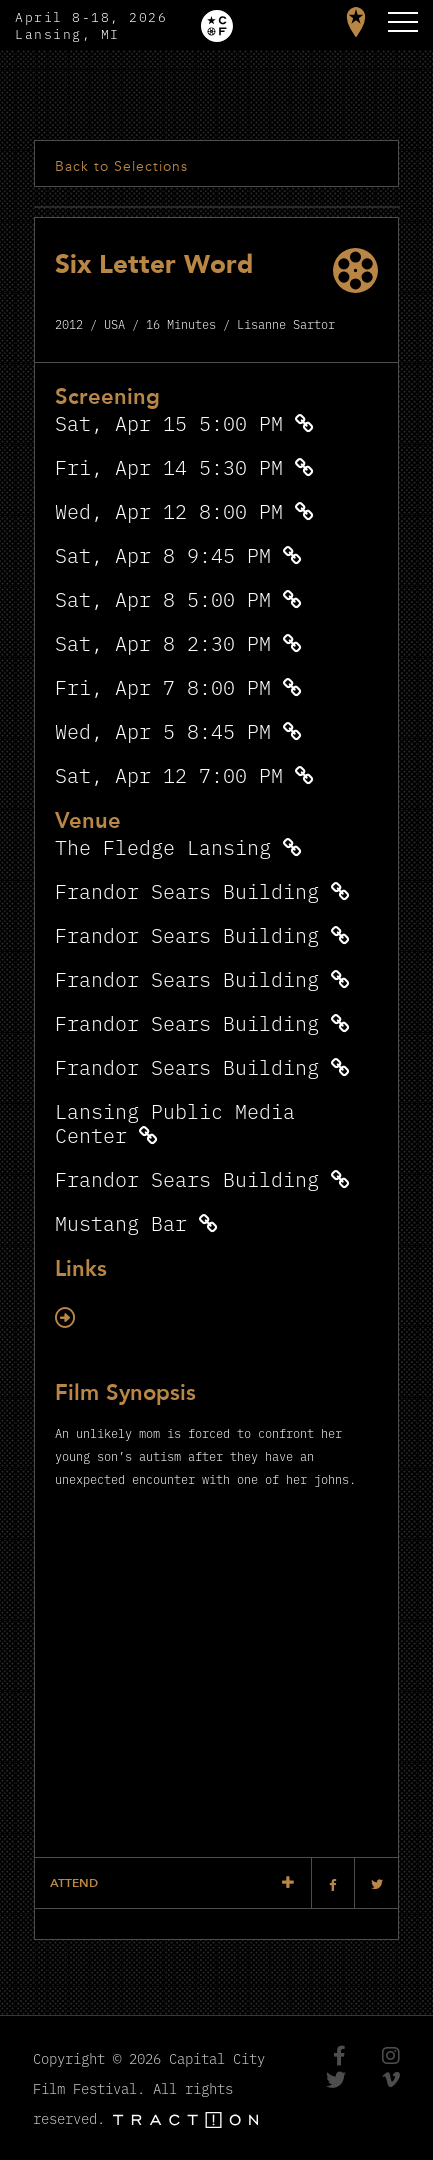  What do you see at coordinates (163, 846) in the screenshot?
I see `The Fledge Lansing` at bounding box center [163, 846].